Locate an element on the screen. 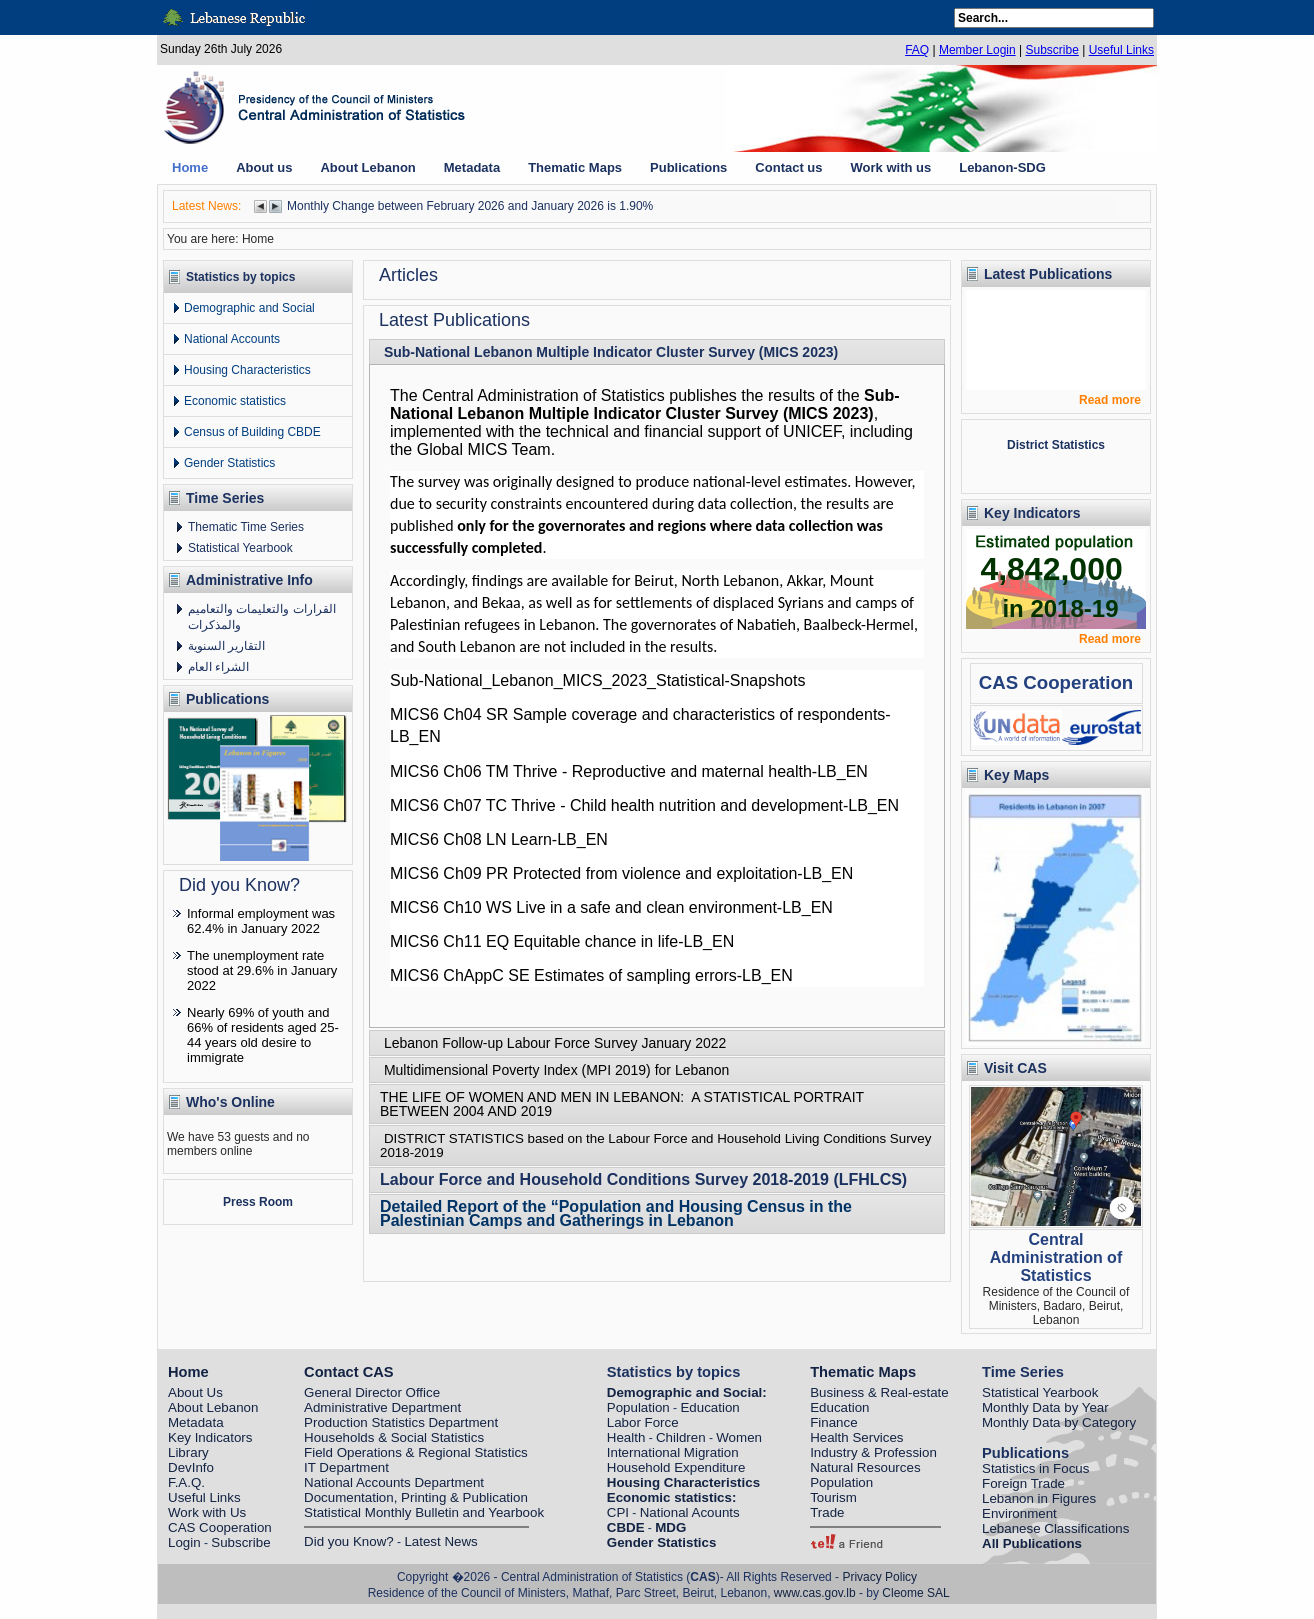 The height and width of the screenshot is (1619, 1314). Useful Links is located at coordinates (1121, 50).